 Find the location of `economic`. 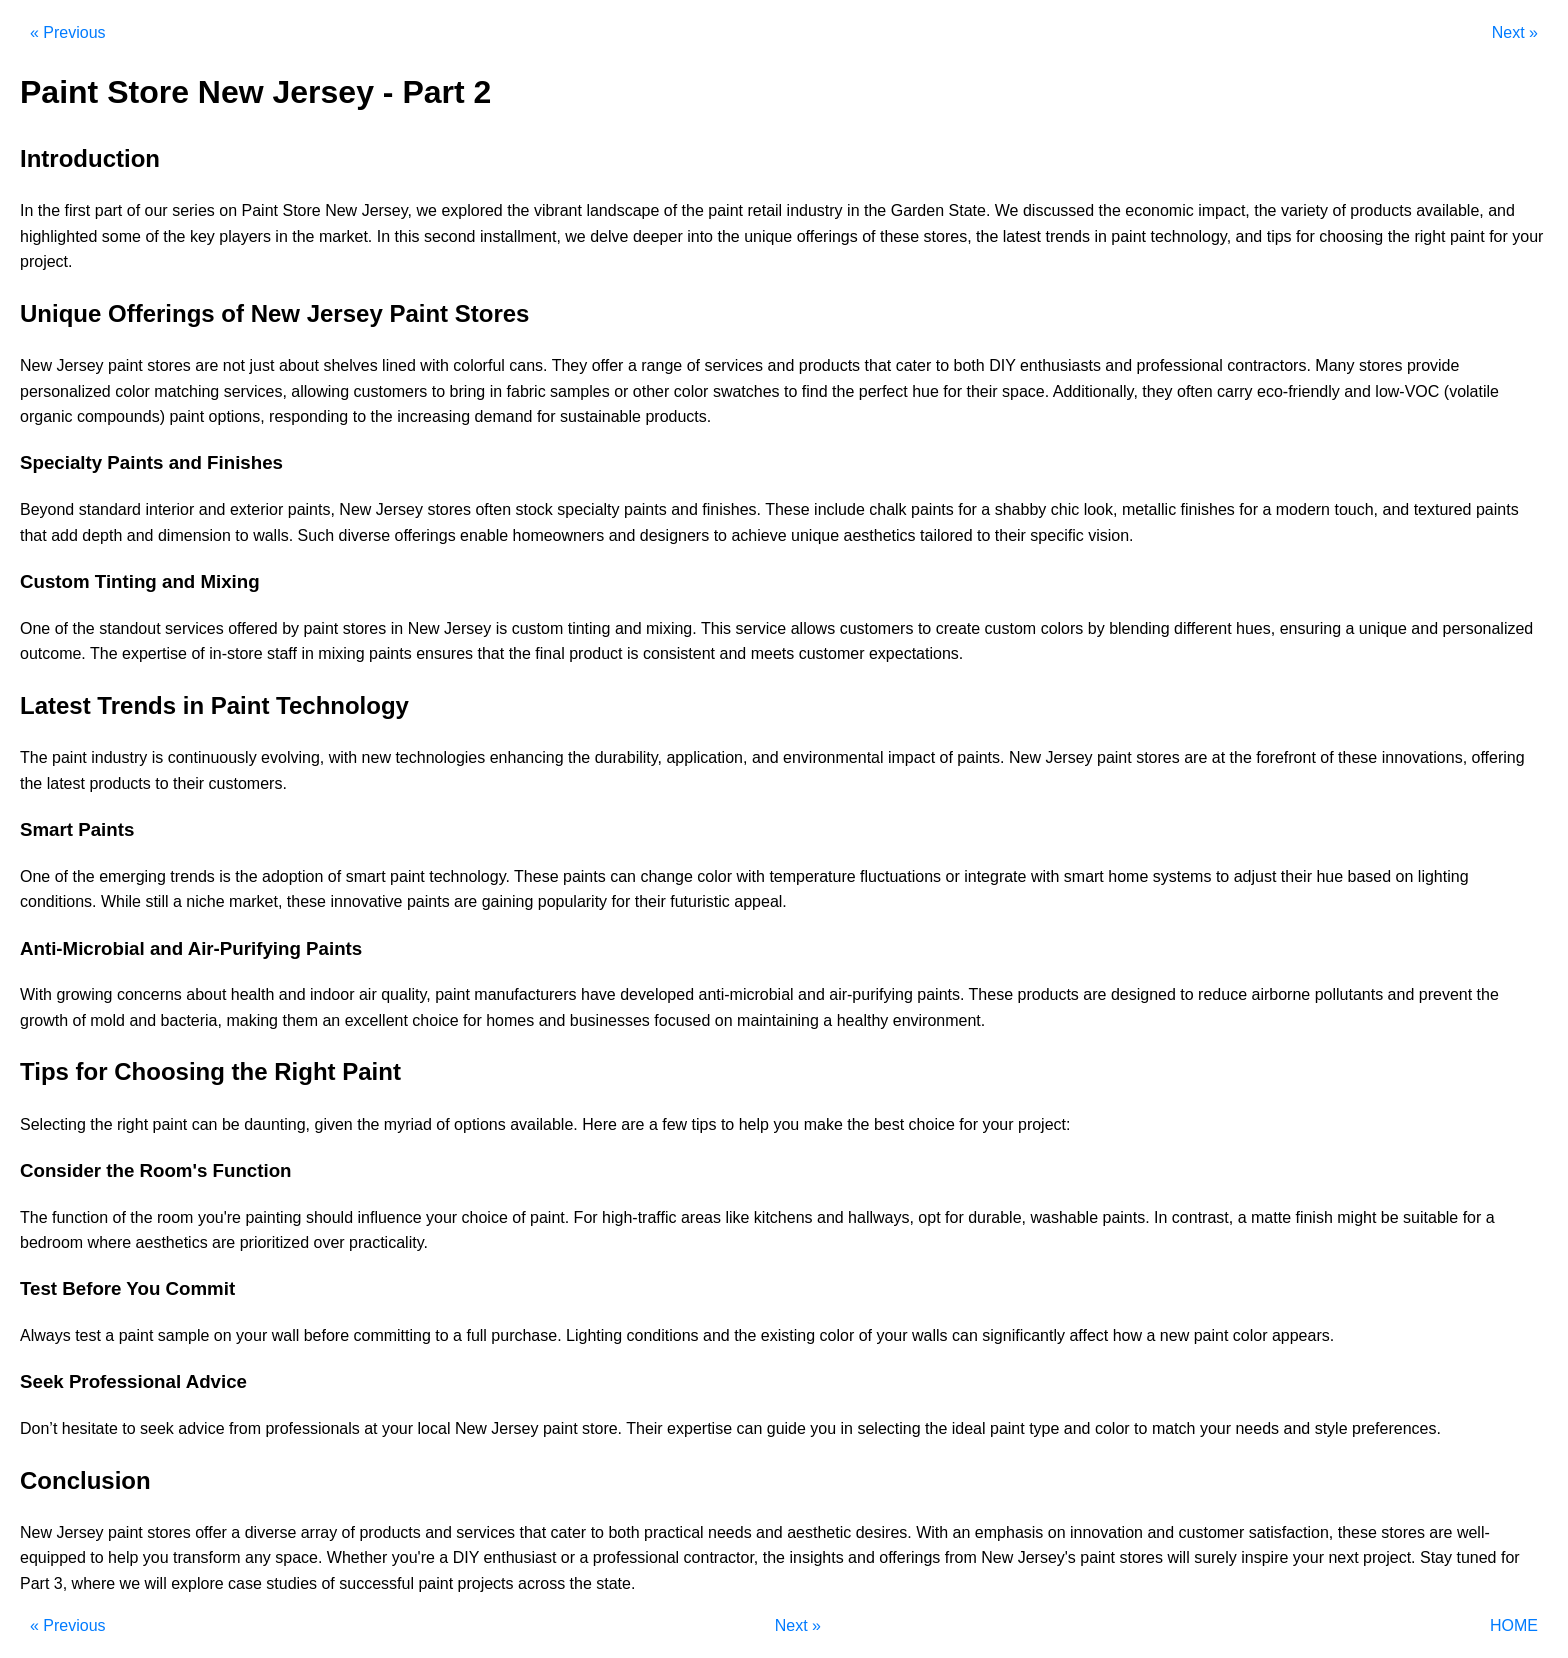

economic is located at coordinates (1159, 210).